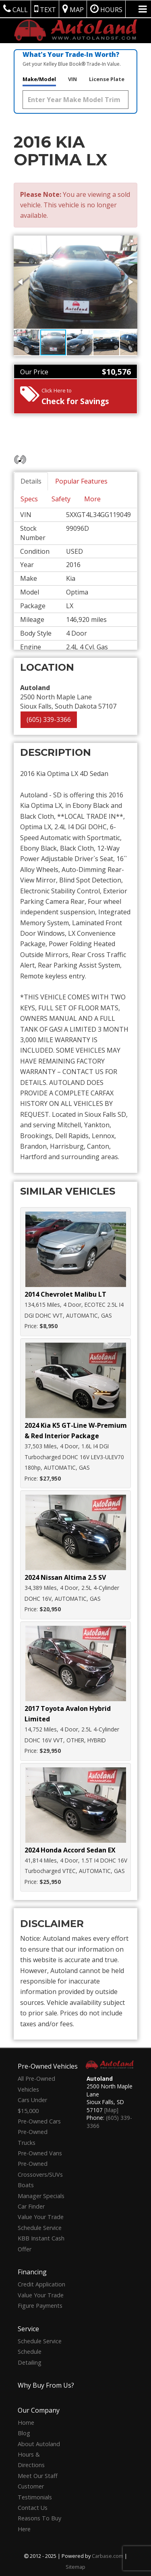 This screenshot has height=2576, width=151. Describe the element at coordinates (61, 498) in the screenshot. I see `Safety [tab]` at that location.